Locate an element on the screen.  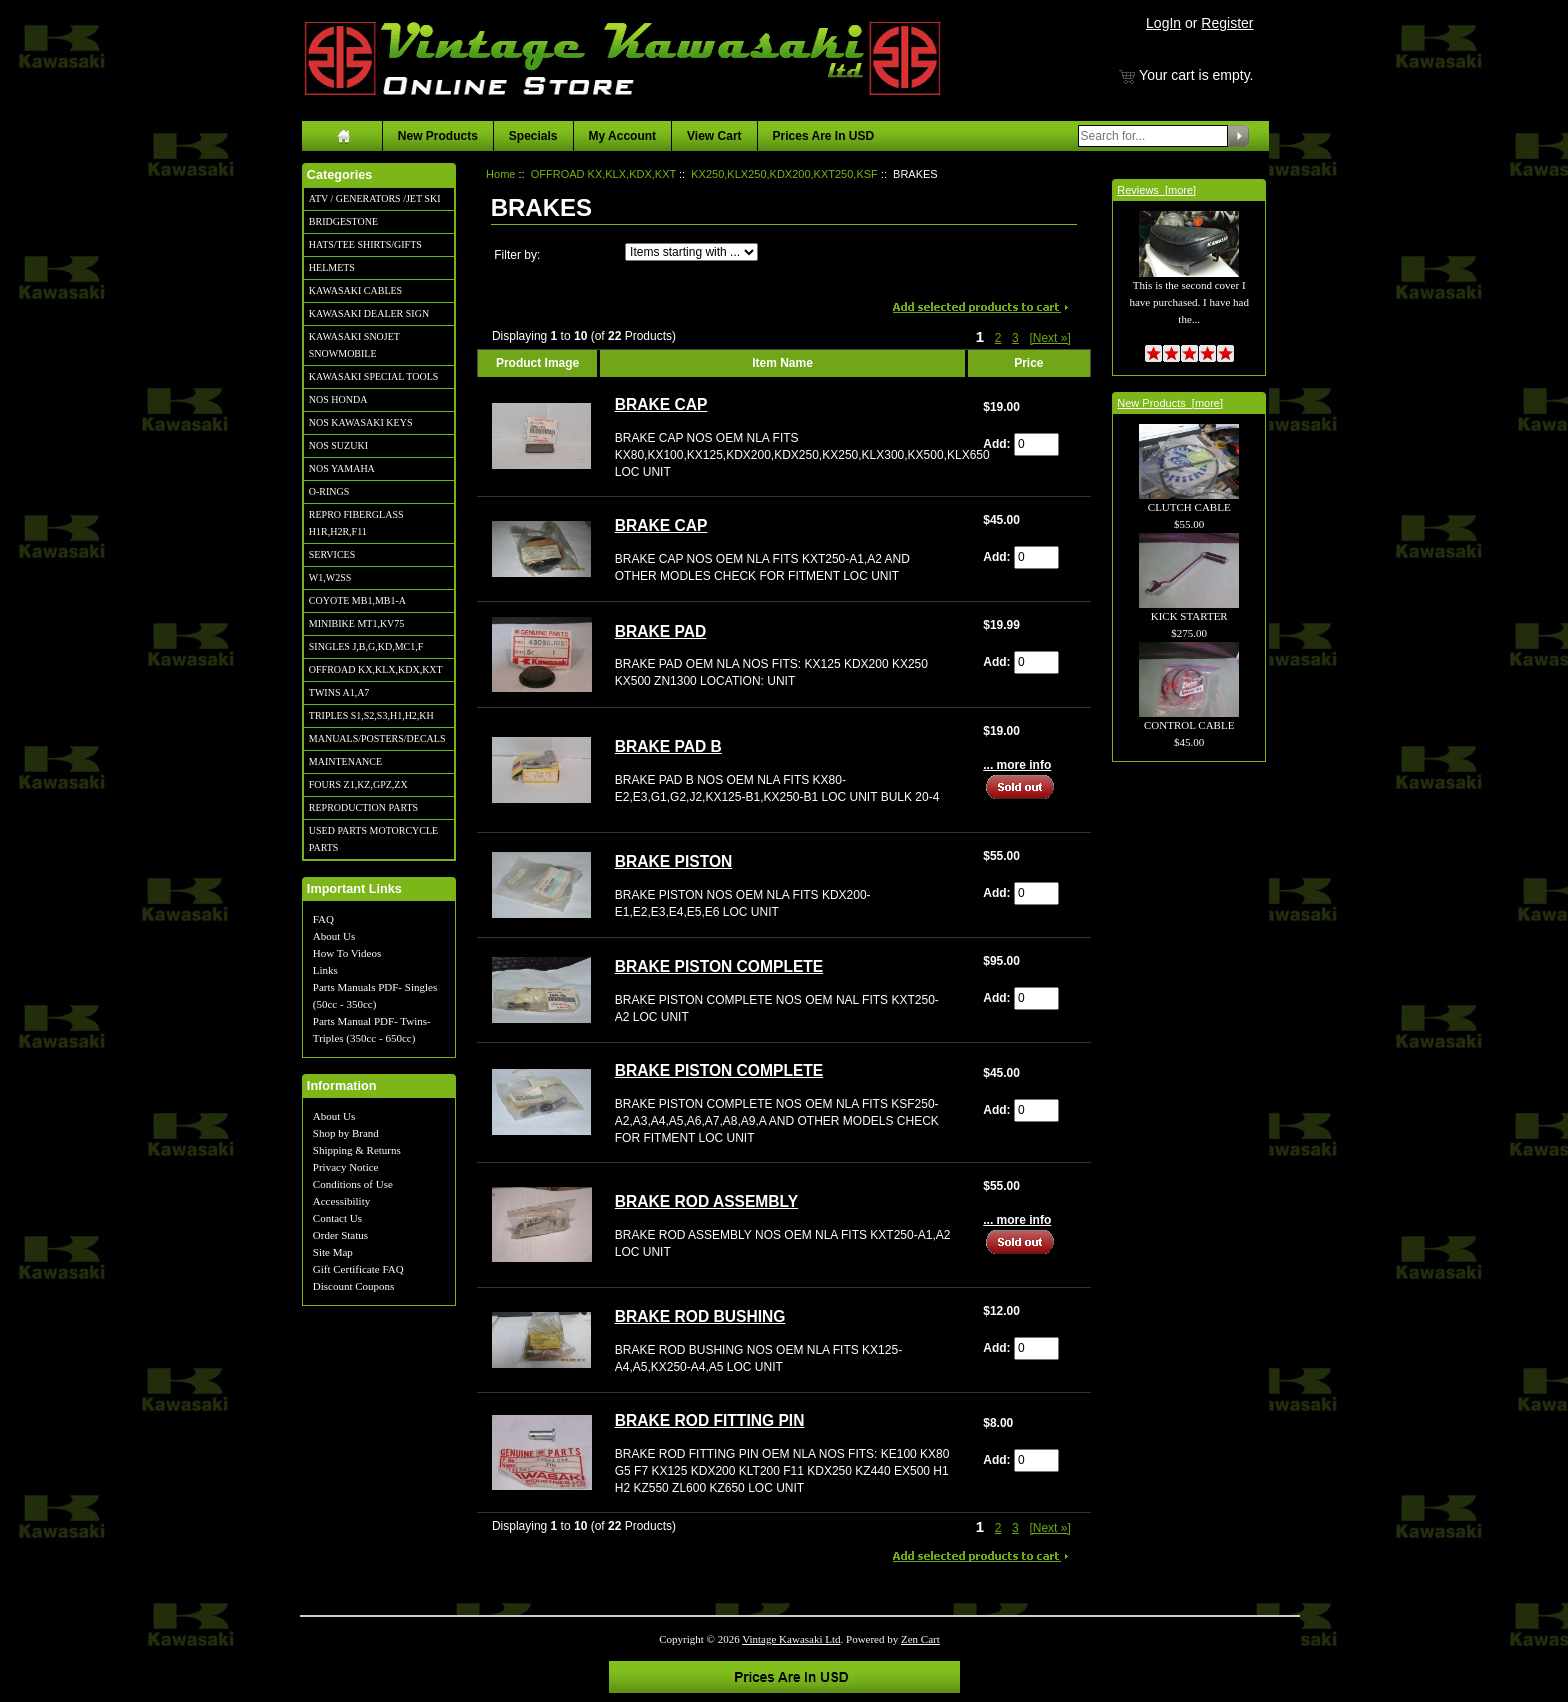
BRAKE PISTON COMPLETE is located at coordinates (719, 966).